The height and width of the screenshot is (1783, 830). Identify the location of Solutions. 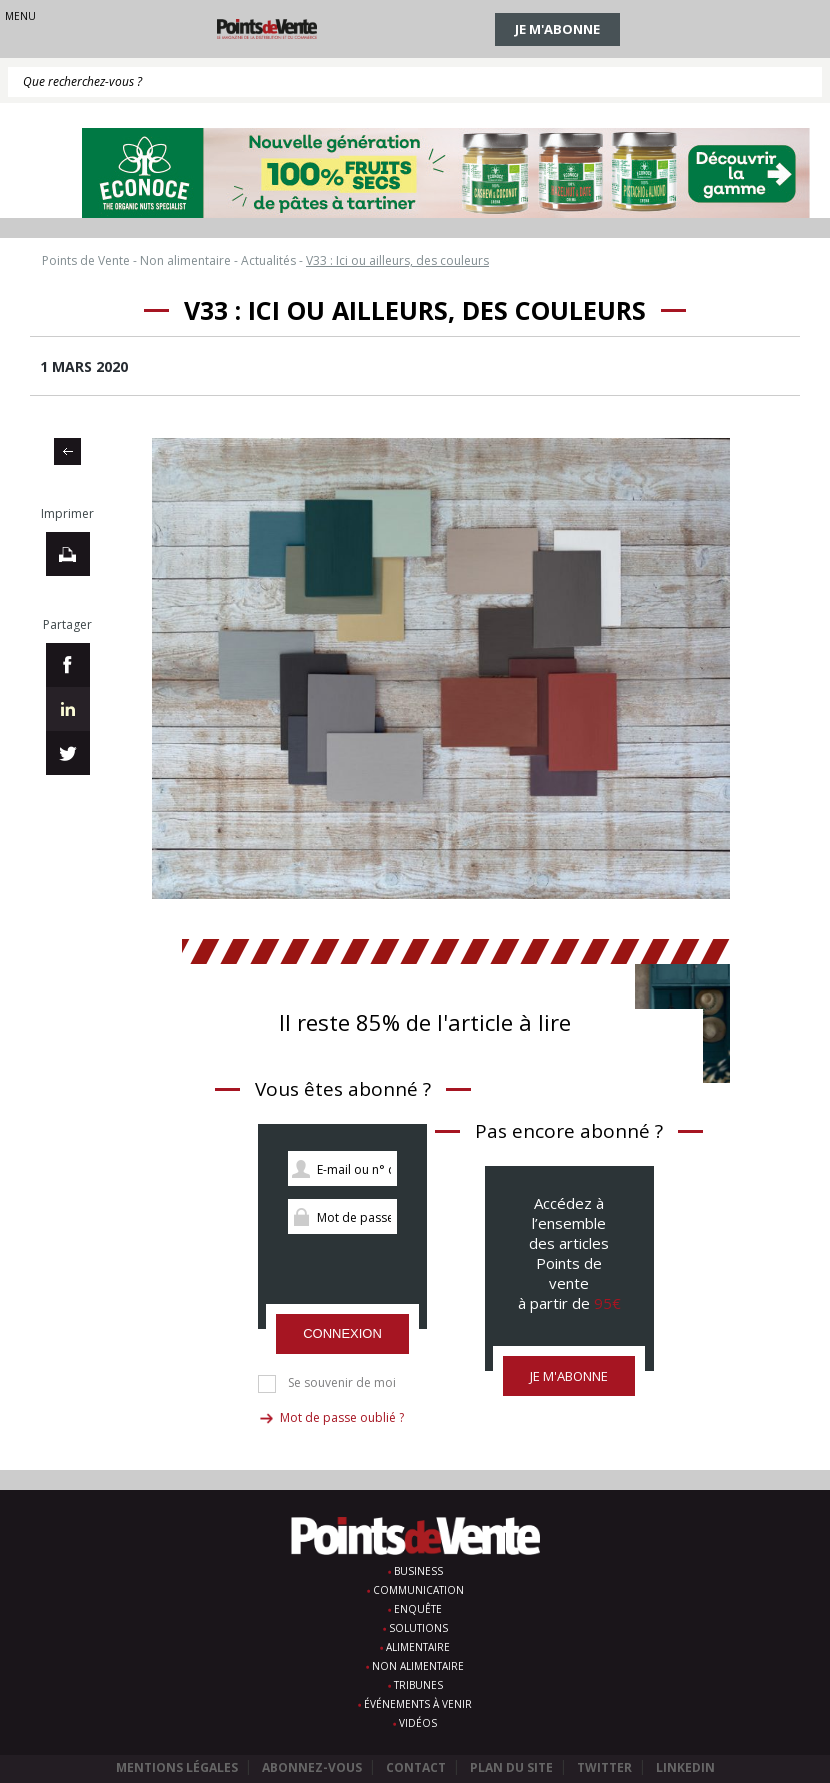
(418, 1628).